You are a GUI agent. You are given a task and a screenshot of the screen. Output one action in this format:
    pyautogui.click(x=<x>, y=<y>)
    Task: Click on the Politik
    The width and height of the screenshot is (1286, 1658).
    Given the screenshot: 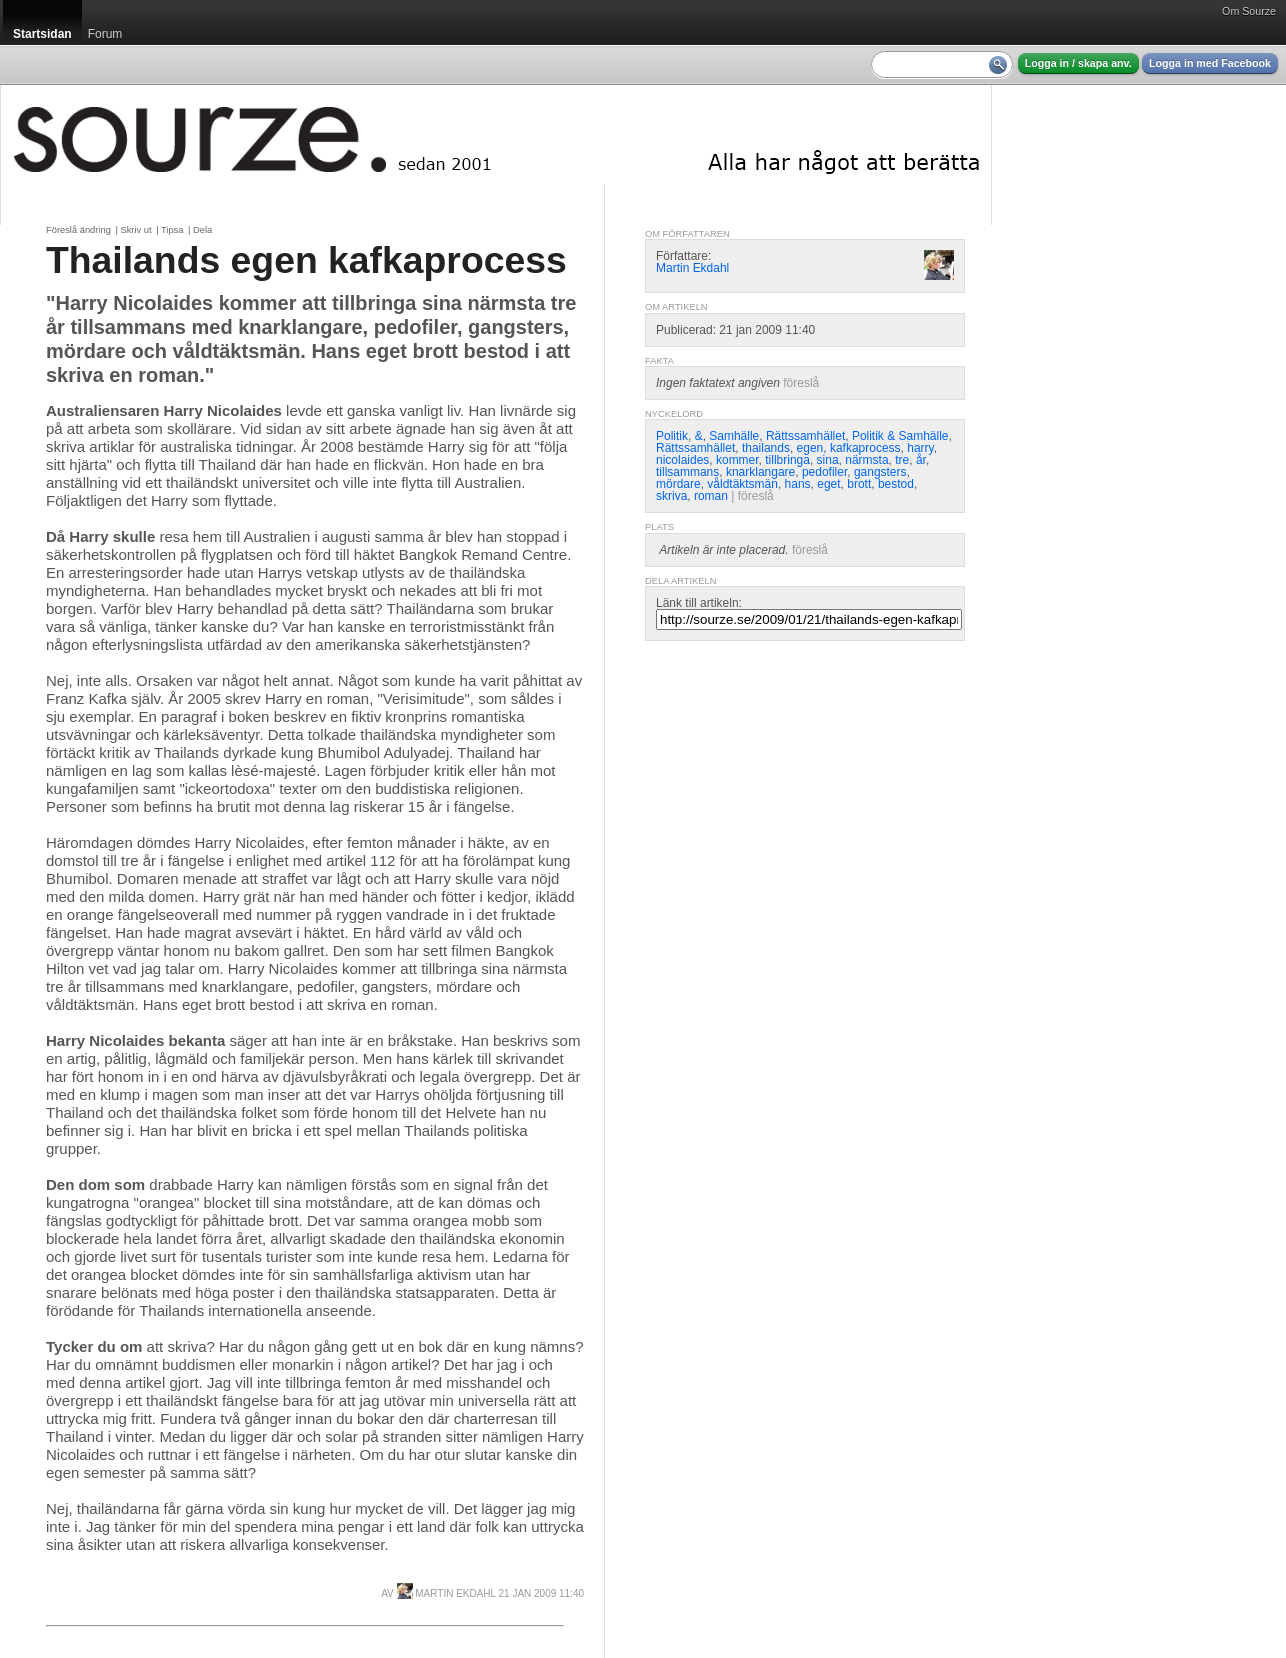 What is the action you would take?
    pyautogui.click(x=672, y=436)
    